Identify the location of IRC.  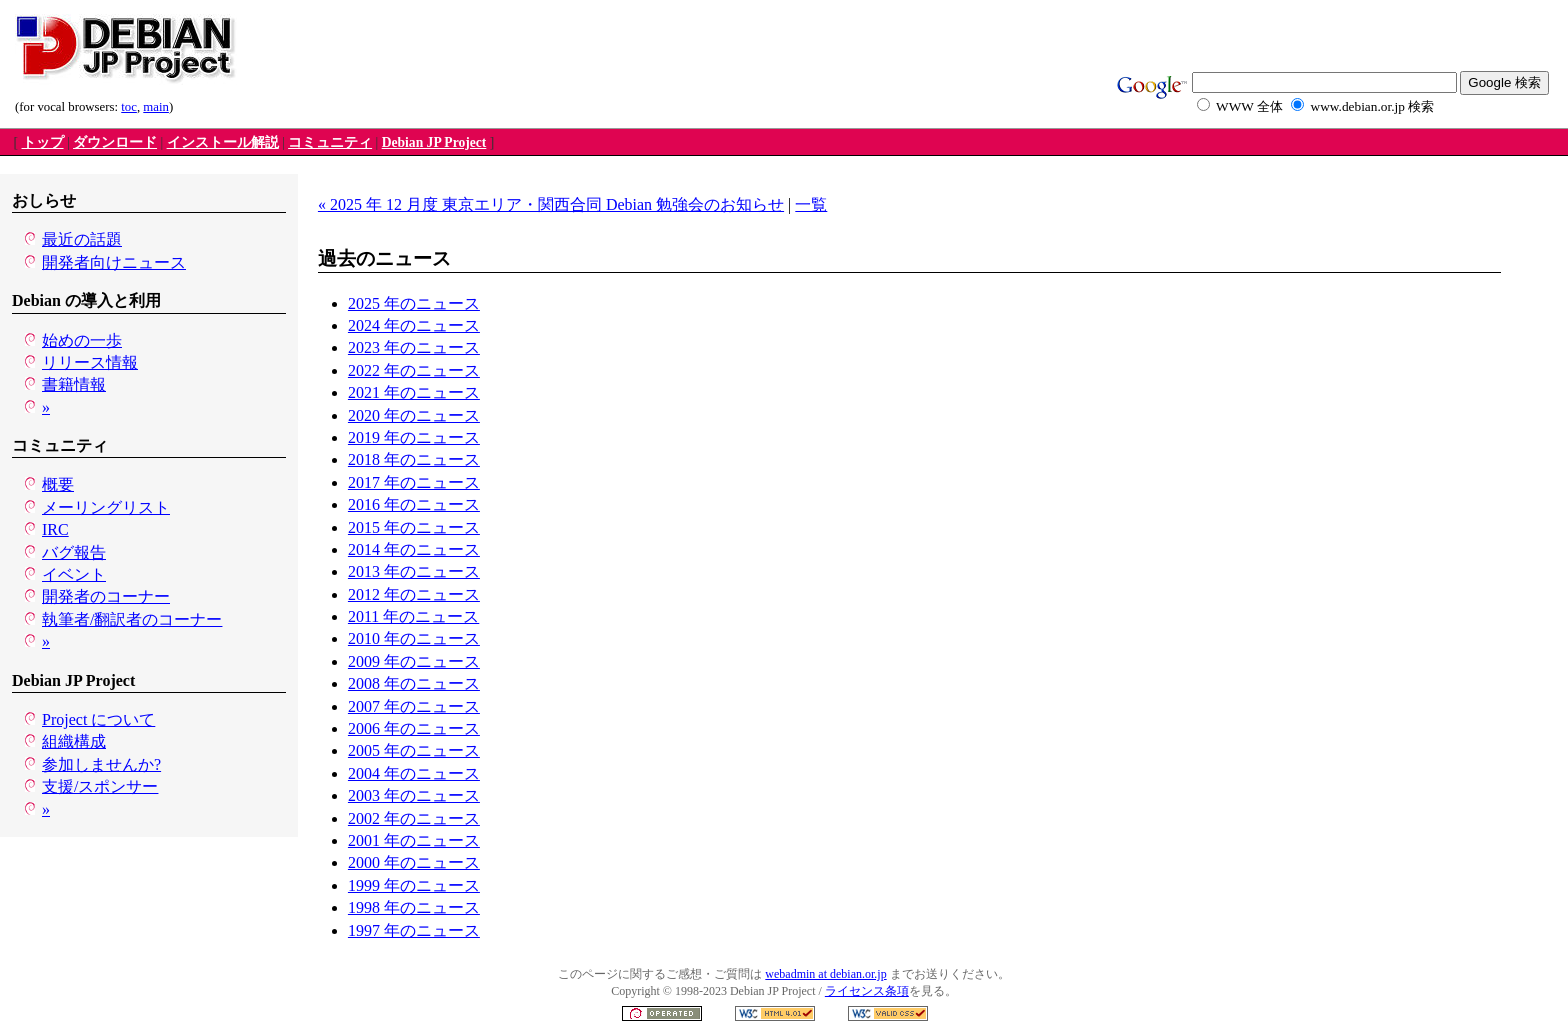
(55, 529).